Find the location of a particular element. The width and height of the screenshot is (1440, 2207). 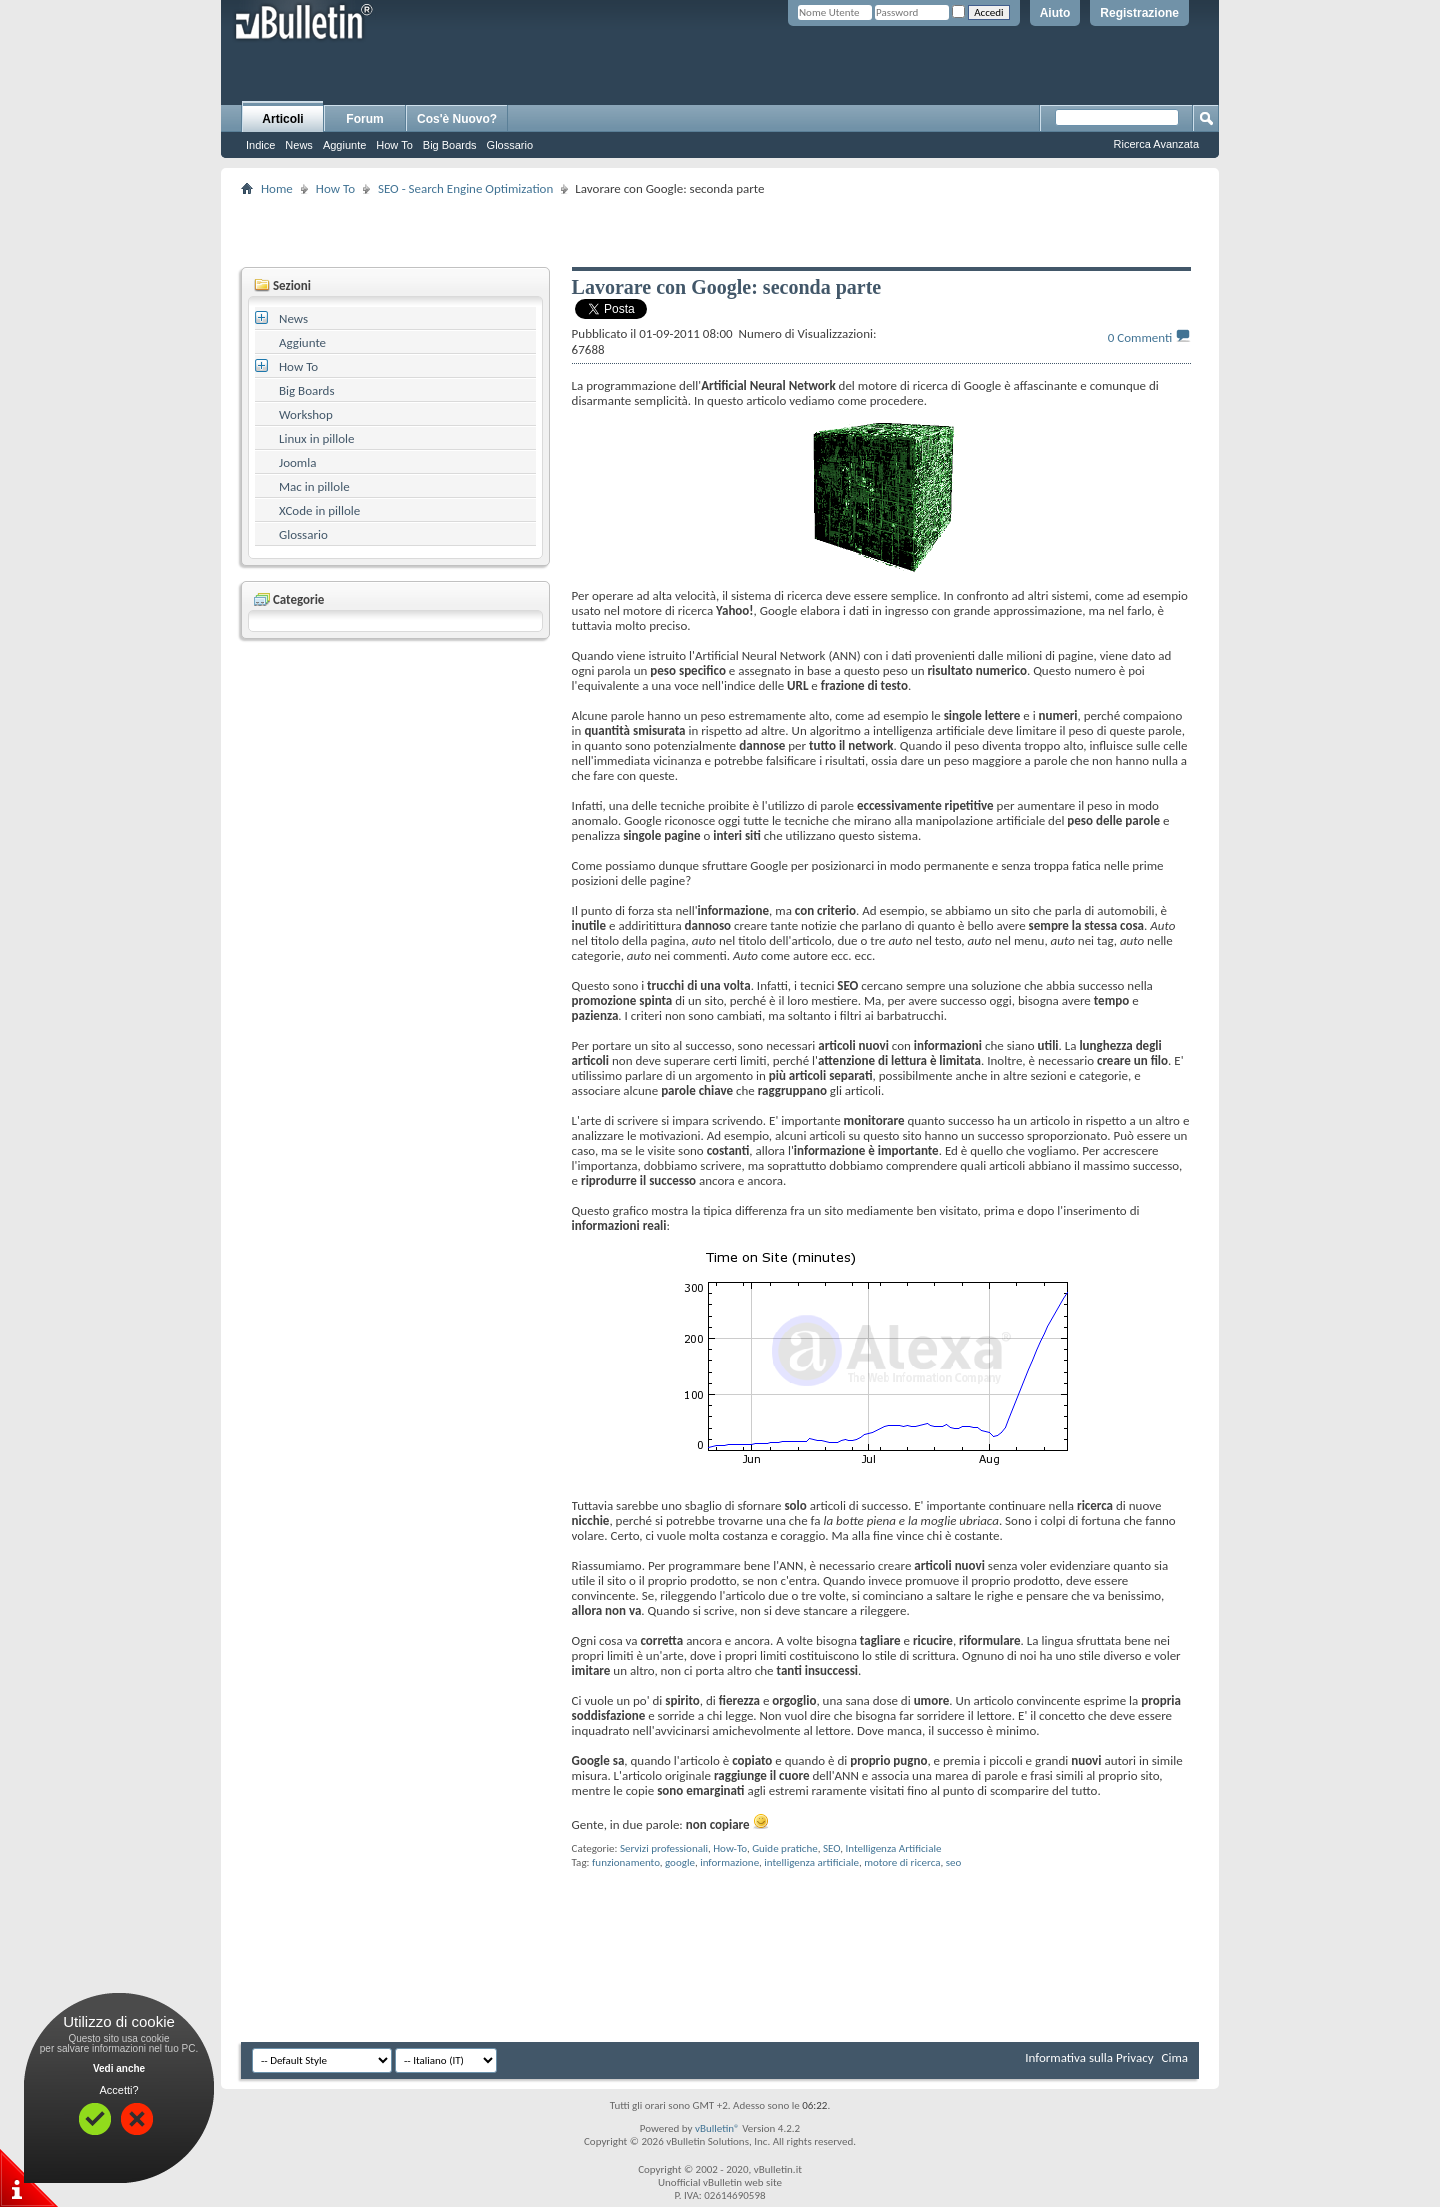

SEO is located at coordinates (831, 1848).